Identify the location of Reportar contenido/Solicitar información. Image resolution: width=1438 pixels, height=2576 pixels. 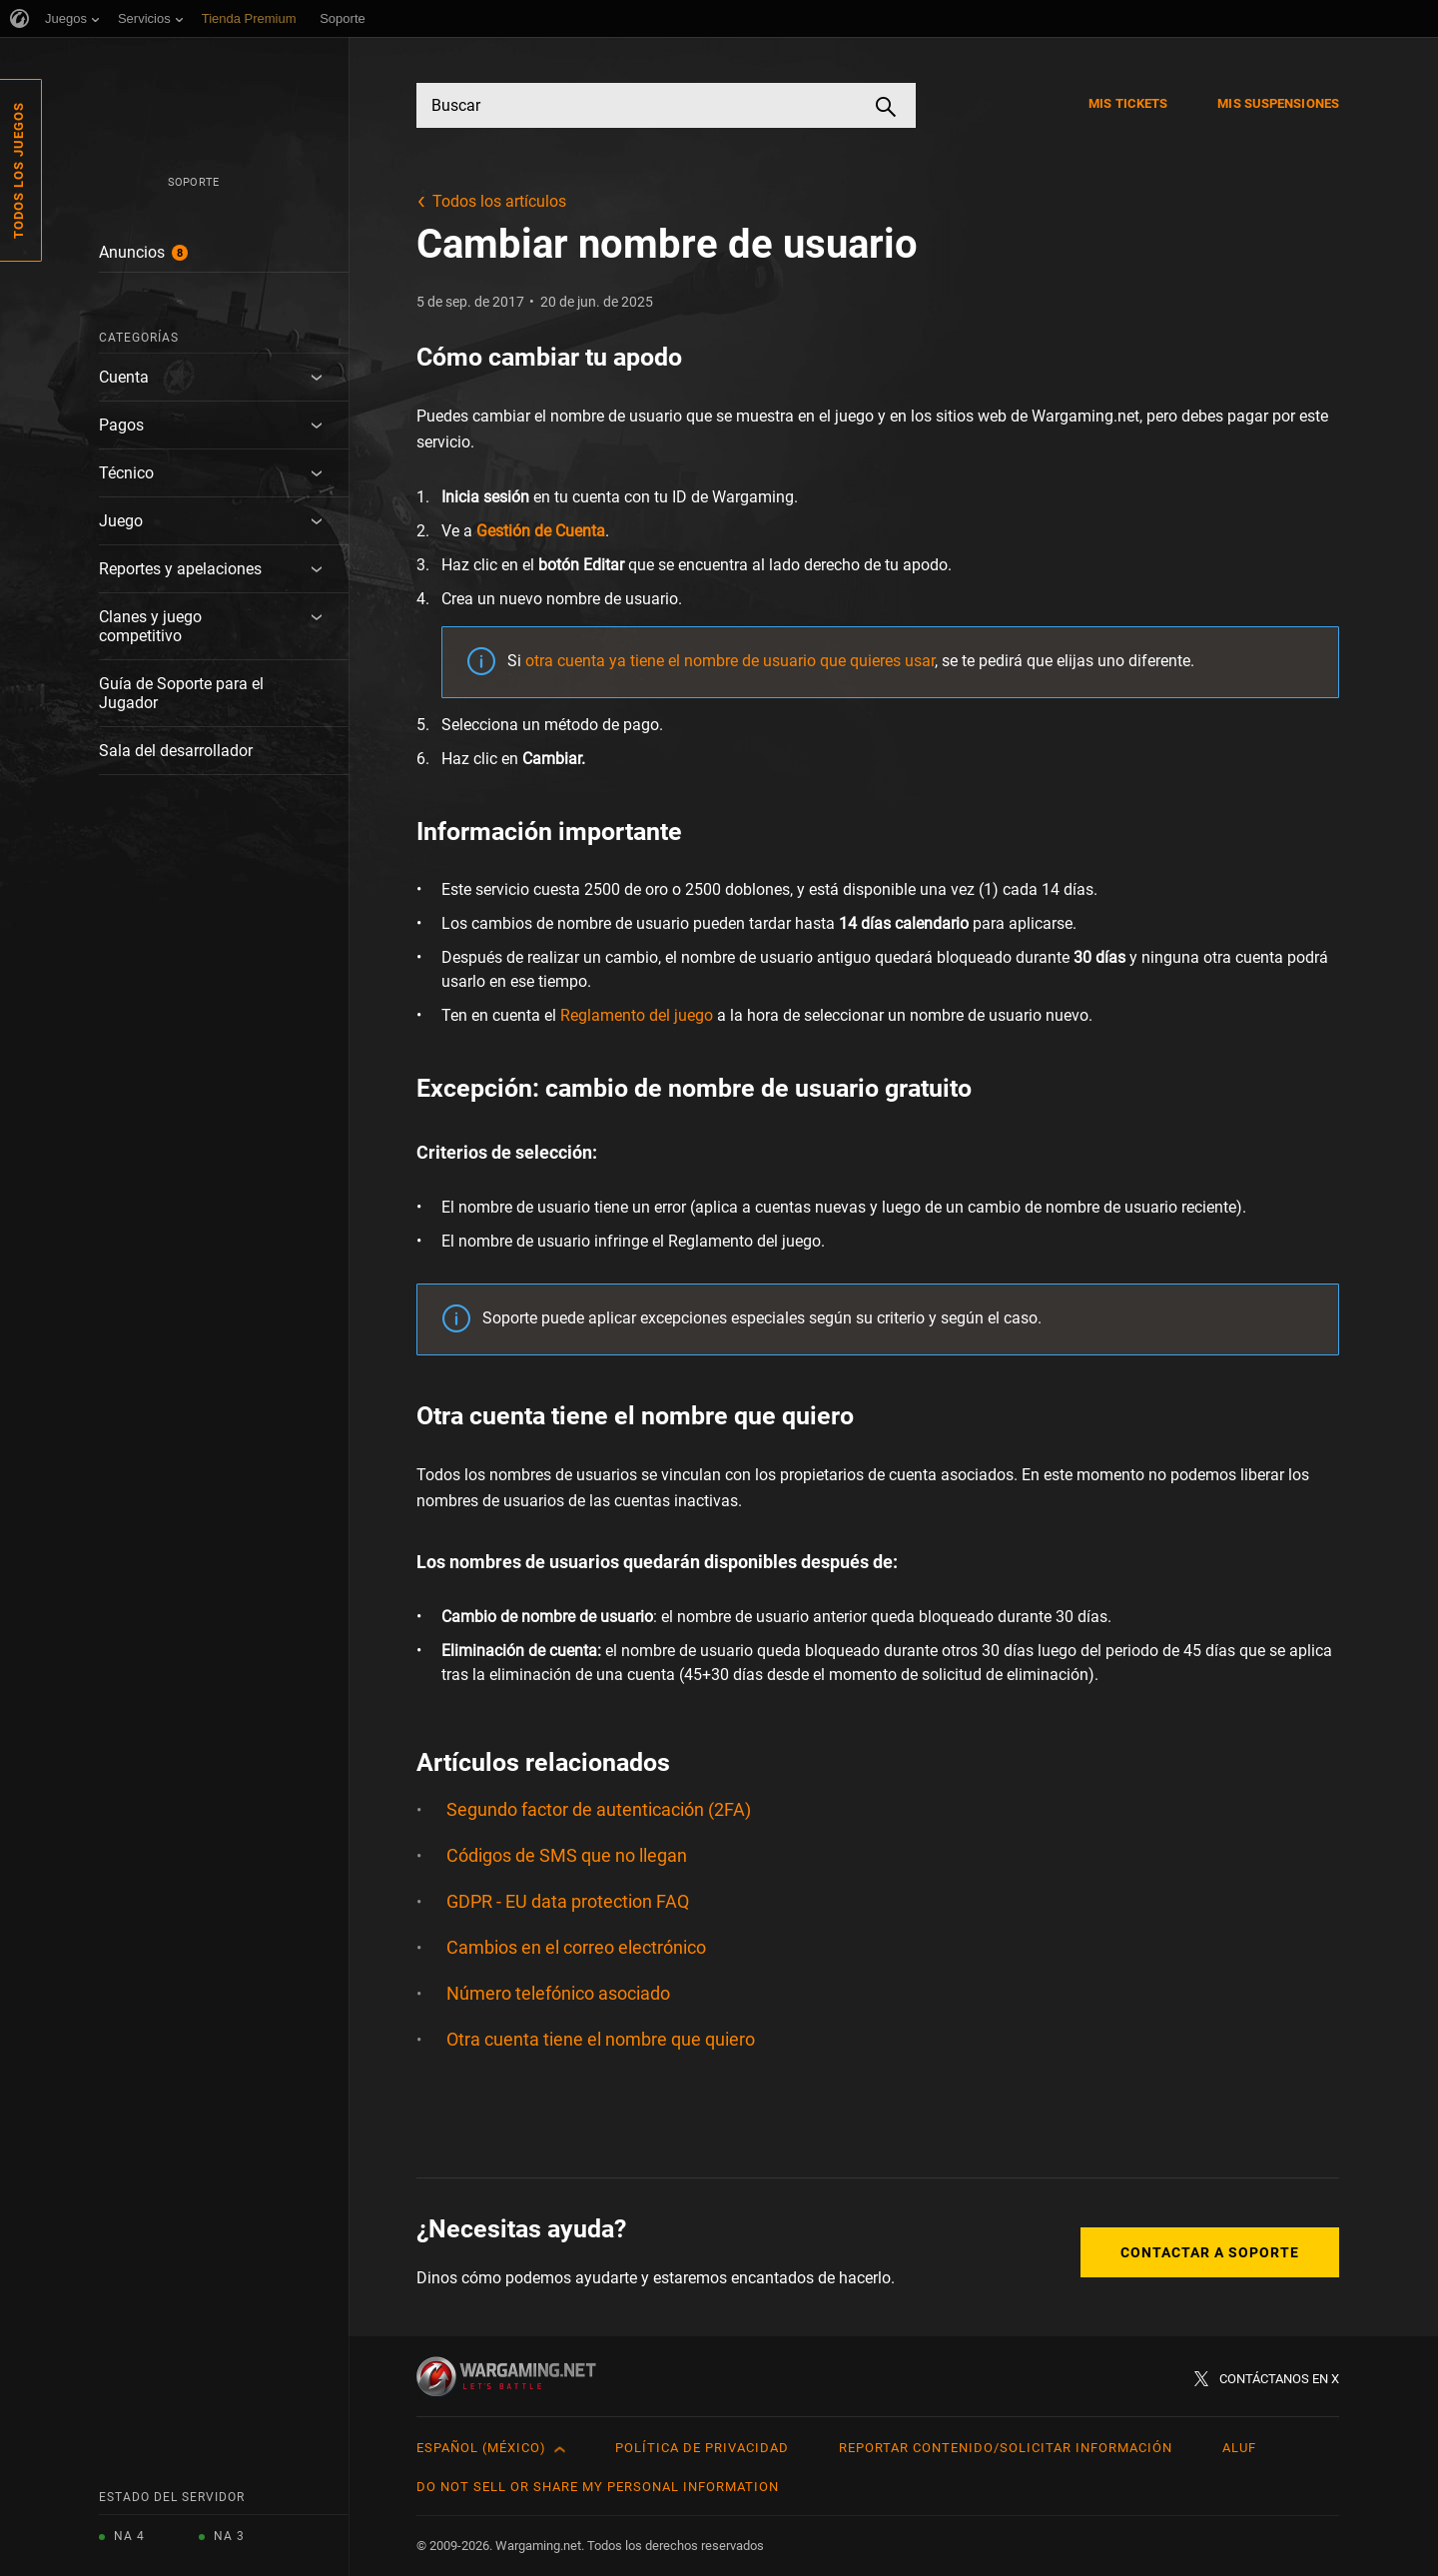
(1005, 2447).